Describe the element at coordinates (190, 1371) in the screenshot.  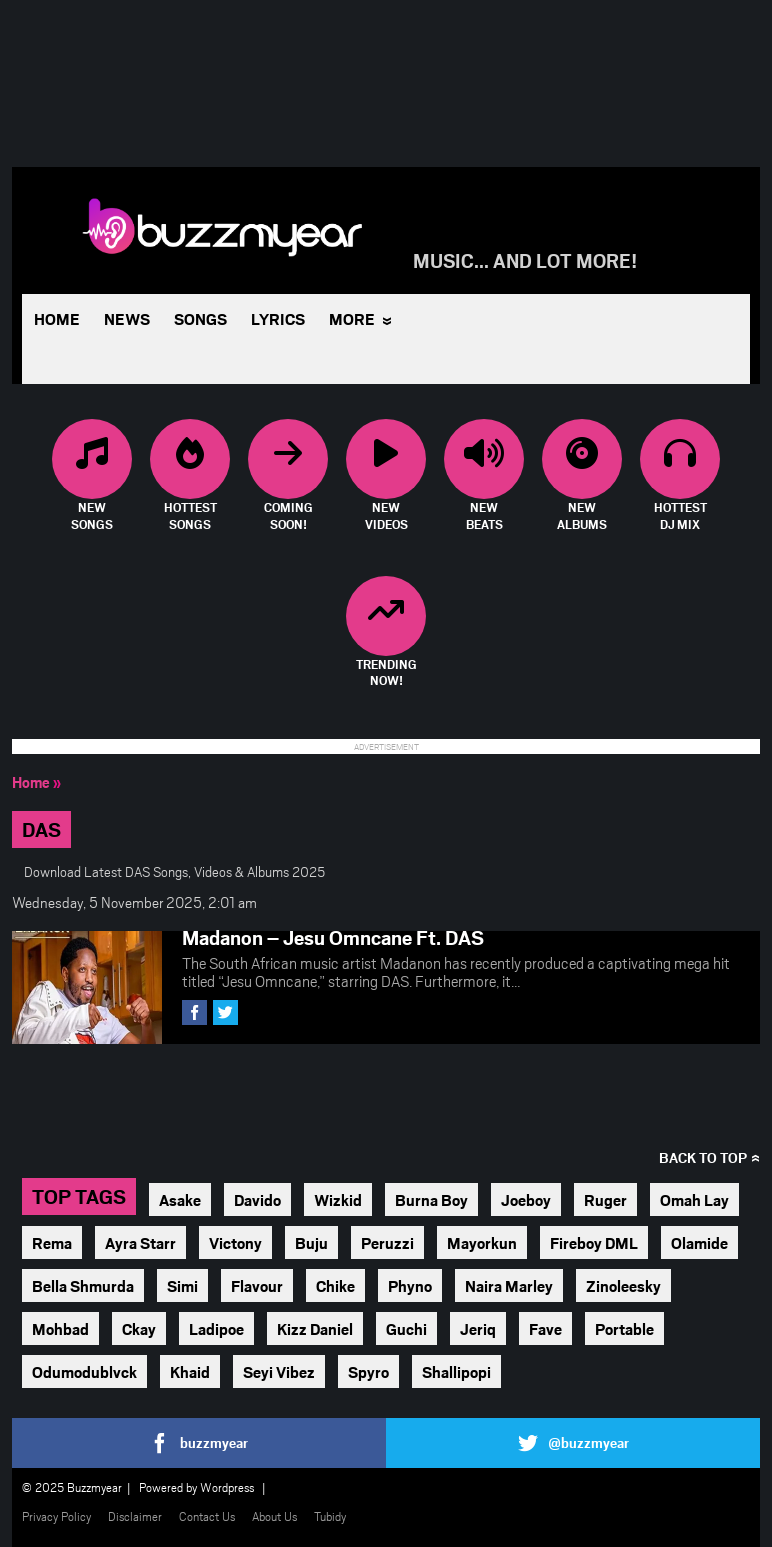
I see `Khaid` at that location.